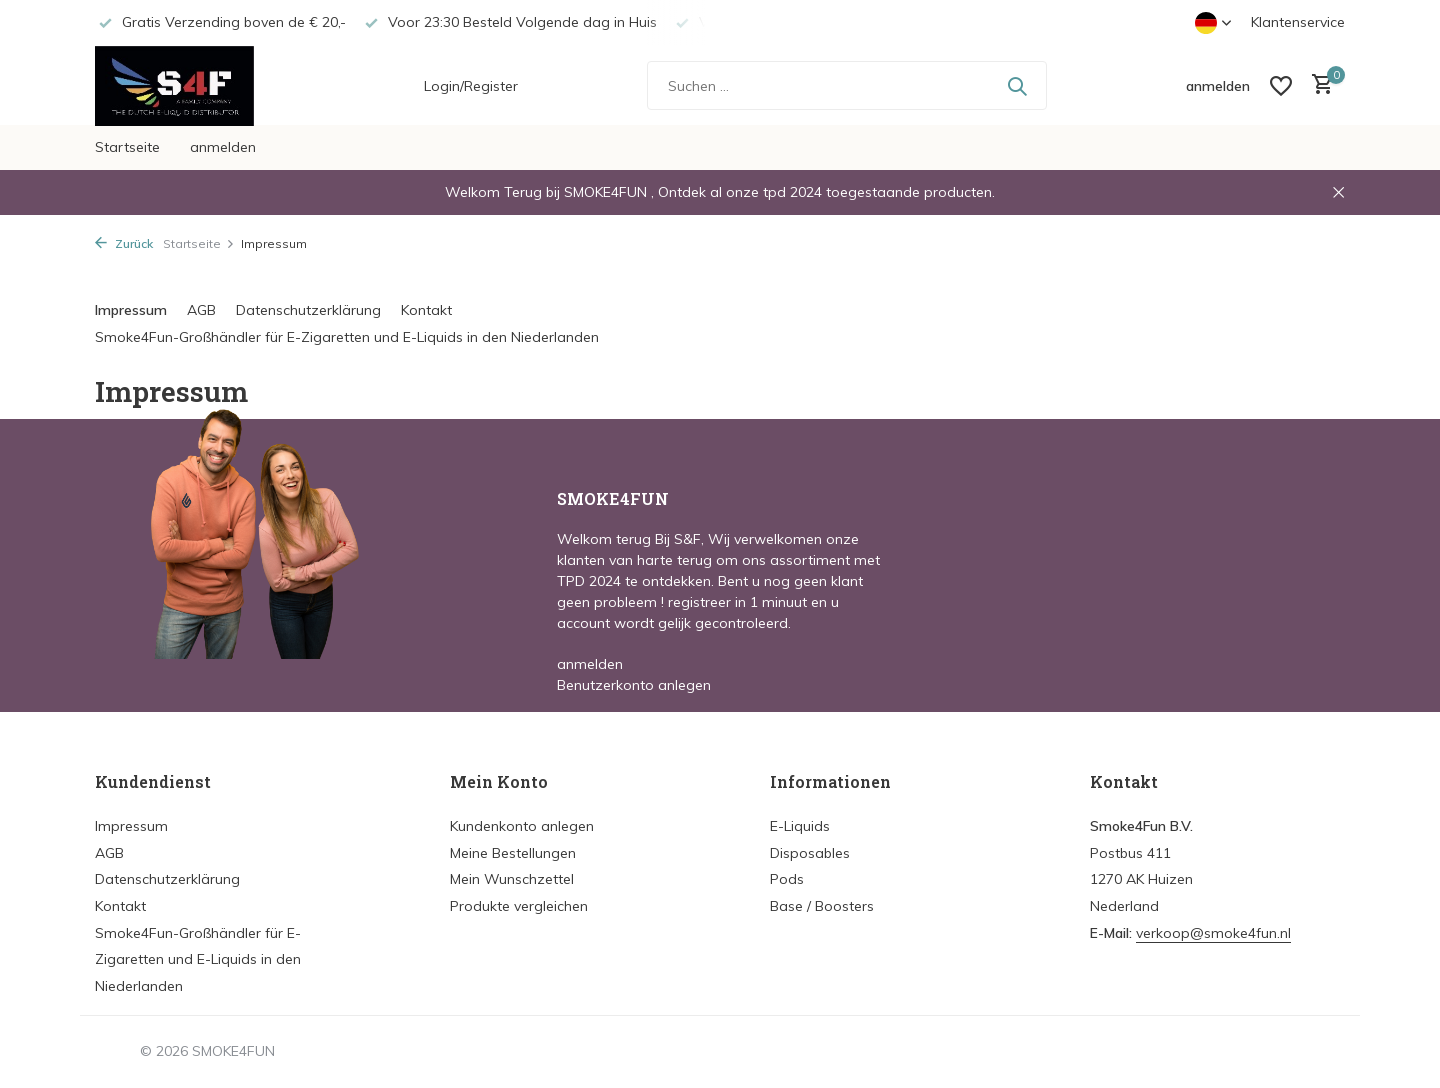 The height and width of the screenshot is (1088, 1440). Describe the element at coordinates (519, 906) in the screenshot. I see `Produkte vergleichen` at that location.